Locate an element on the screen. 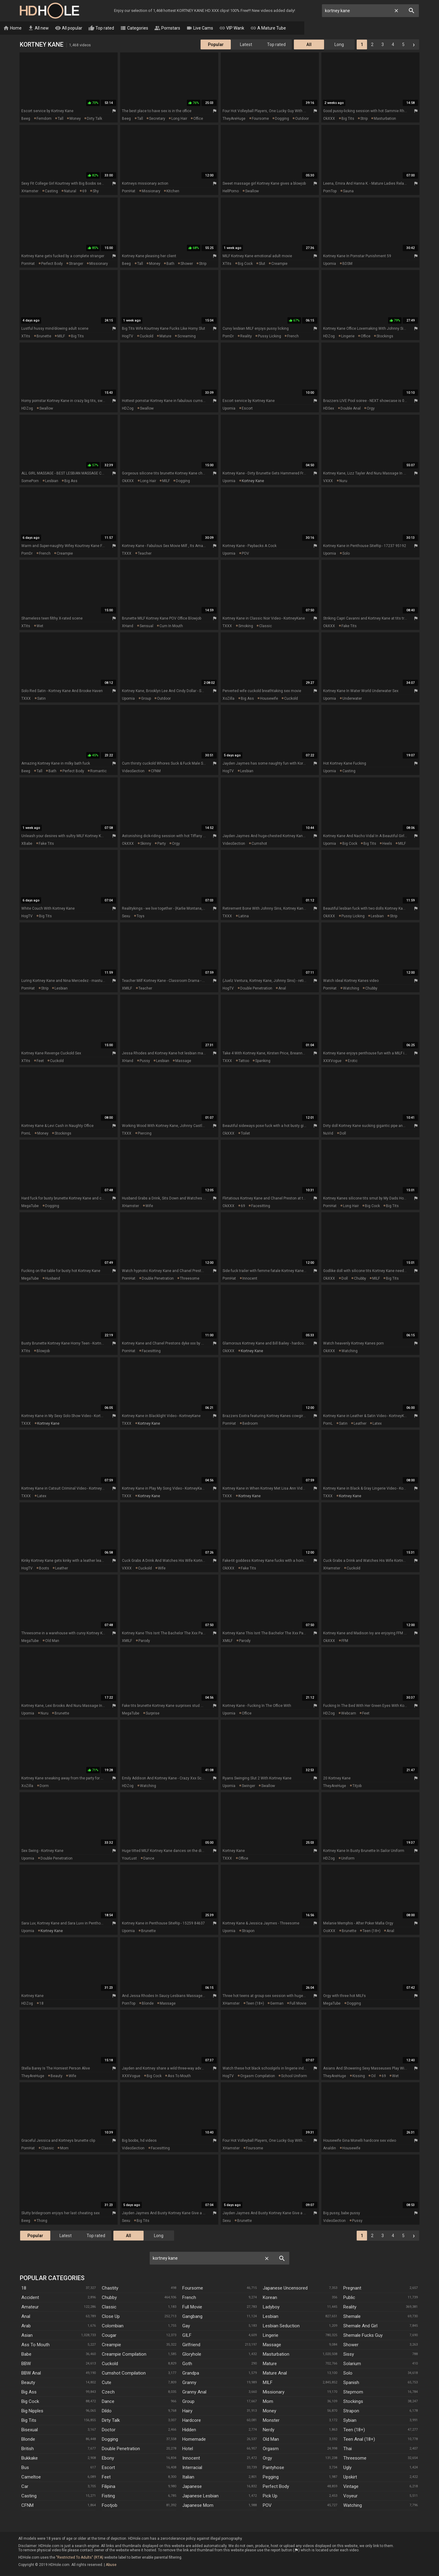 The image size is (439, 2576). Dildo is located at coordinates (107, 2411).